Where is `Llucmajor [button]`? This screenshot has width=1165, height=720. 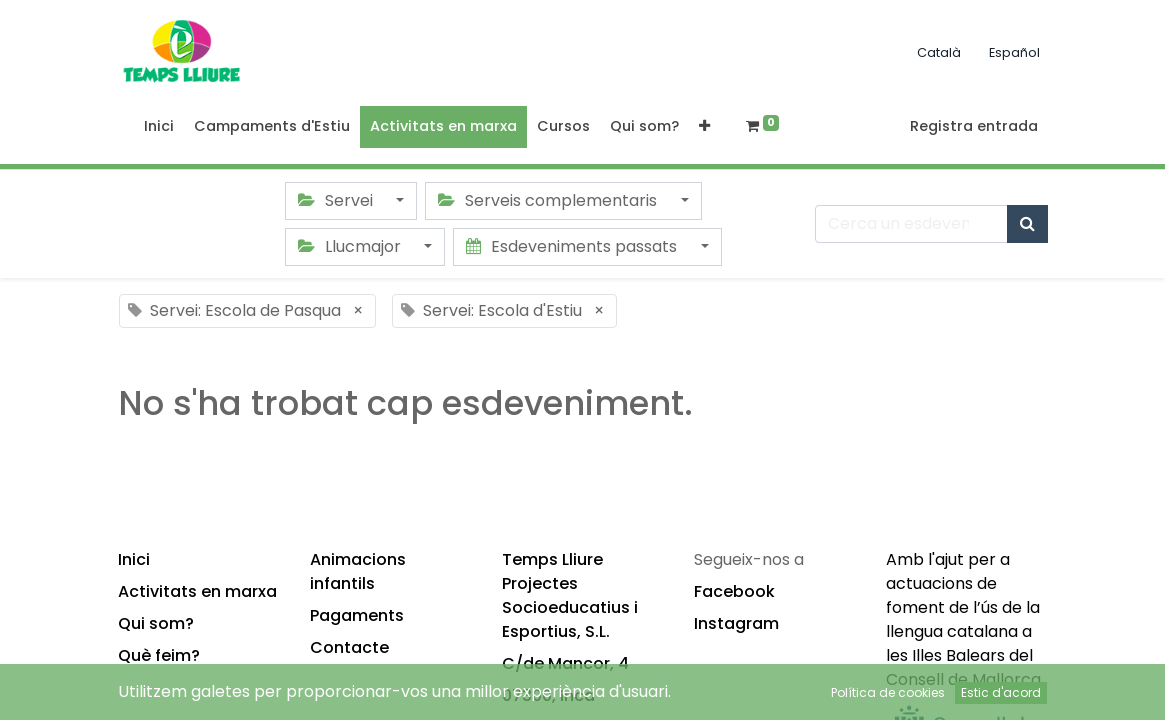 Llucmajor [button] is located at coordinates (351, 246).